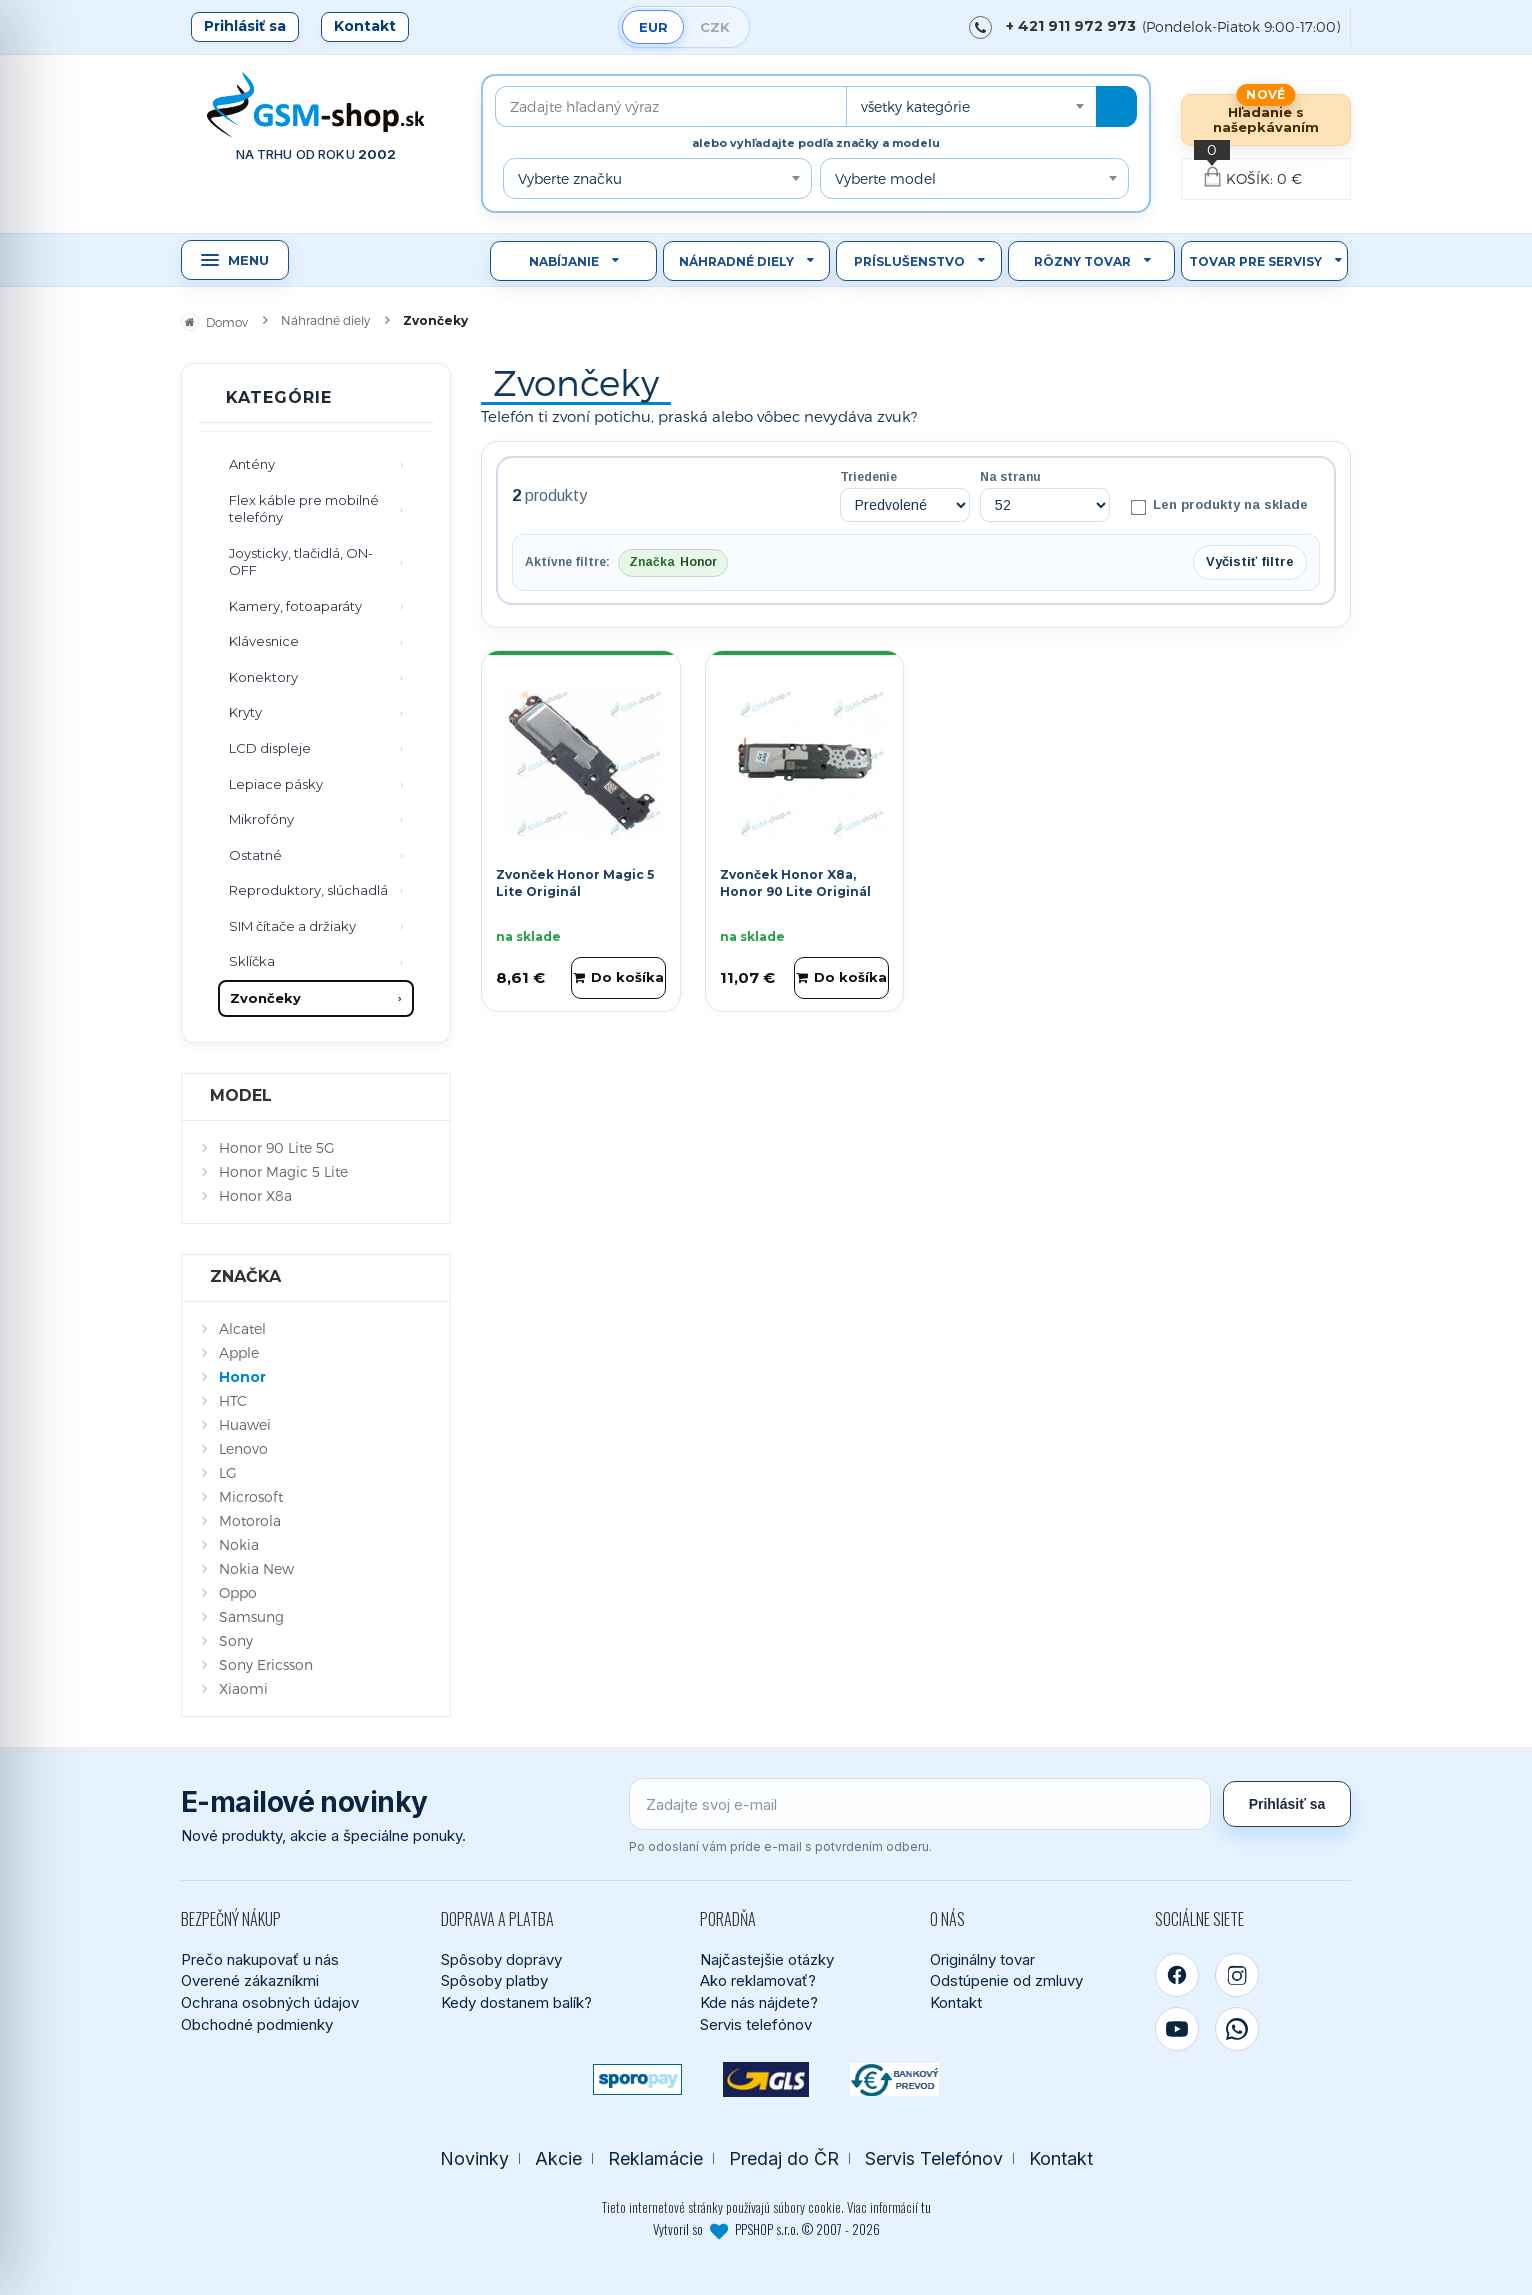  Describe the element at coordinates (245, 712) in the screenshot. I see `Kryty` at that location.